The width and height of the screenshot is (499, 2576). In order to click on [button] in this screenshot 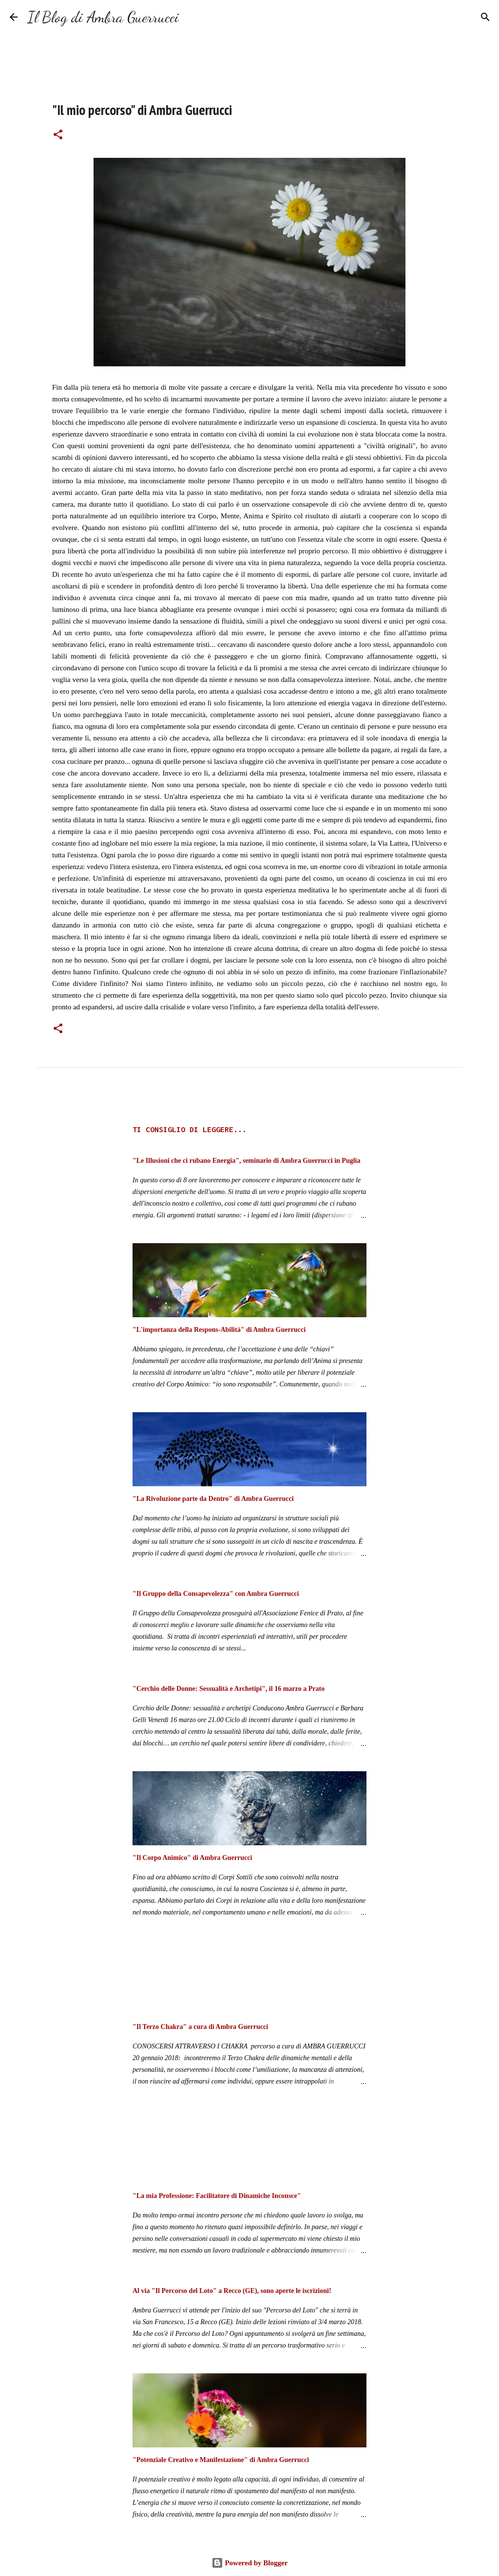, I will do `click(58, 135)`.